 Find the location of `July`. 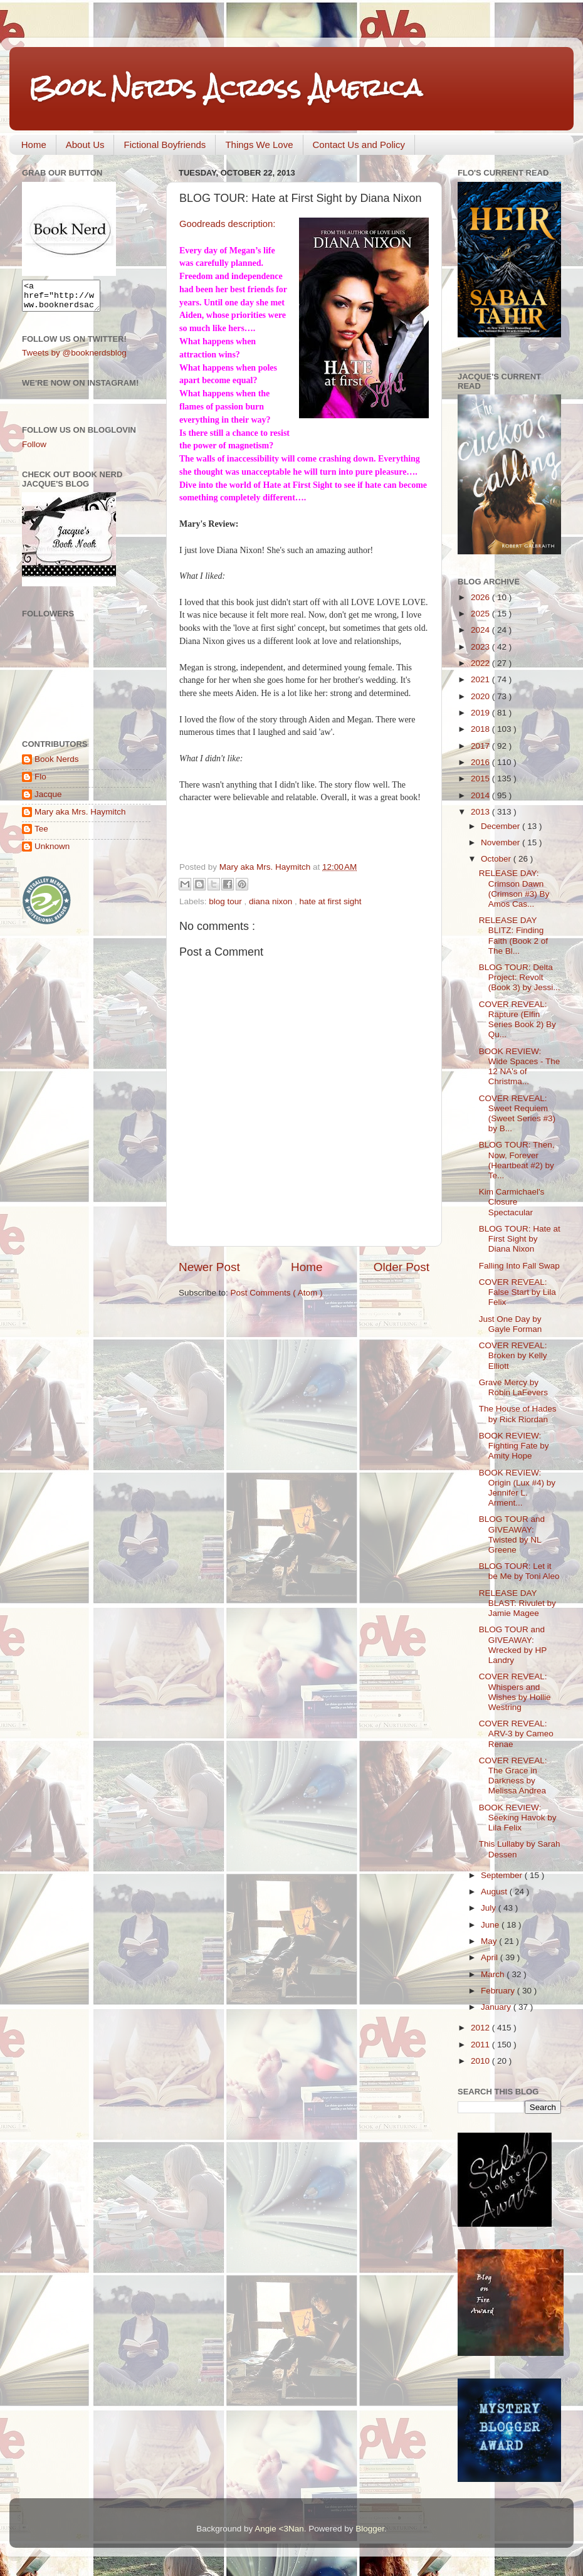

July is located at coordinates (489, 1908).